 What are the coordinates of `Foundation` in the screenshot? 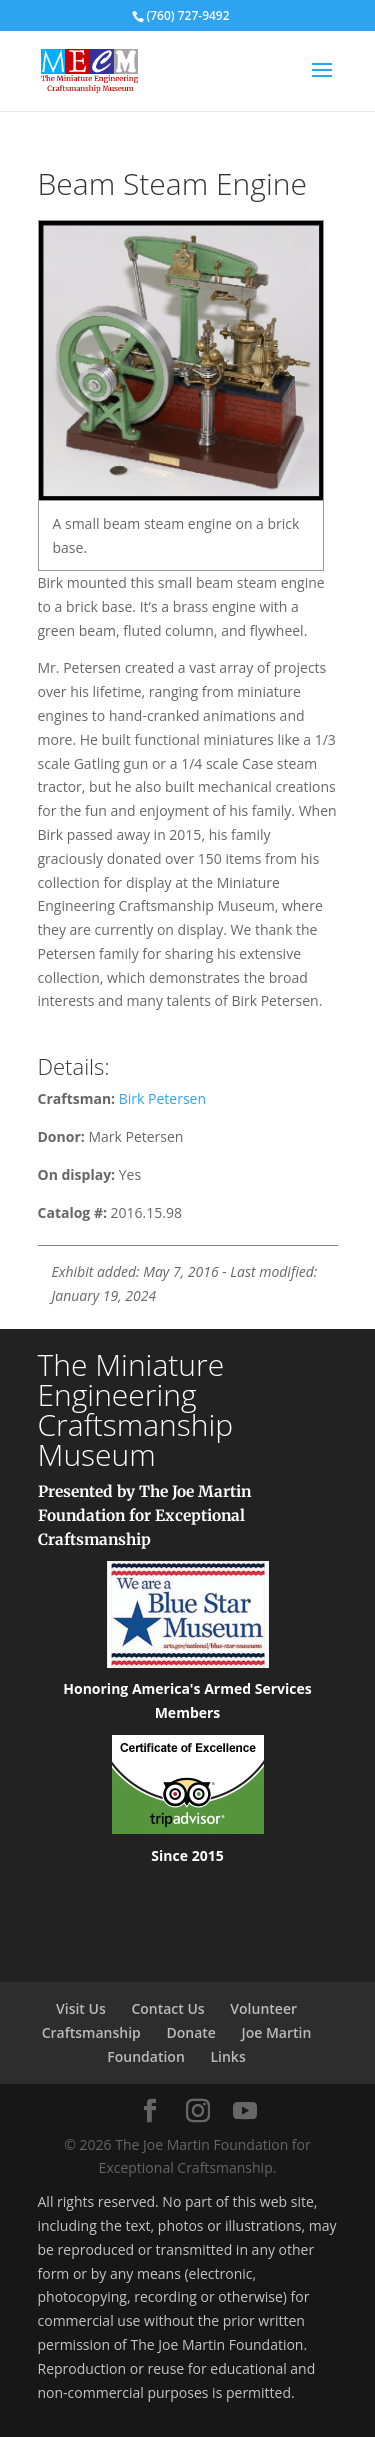 It's located at (146, 2056).